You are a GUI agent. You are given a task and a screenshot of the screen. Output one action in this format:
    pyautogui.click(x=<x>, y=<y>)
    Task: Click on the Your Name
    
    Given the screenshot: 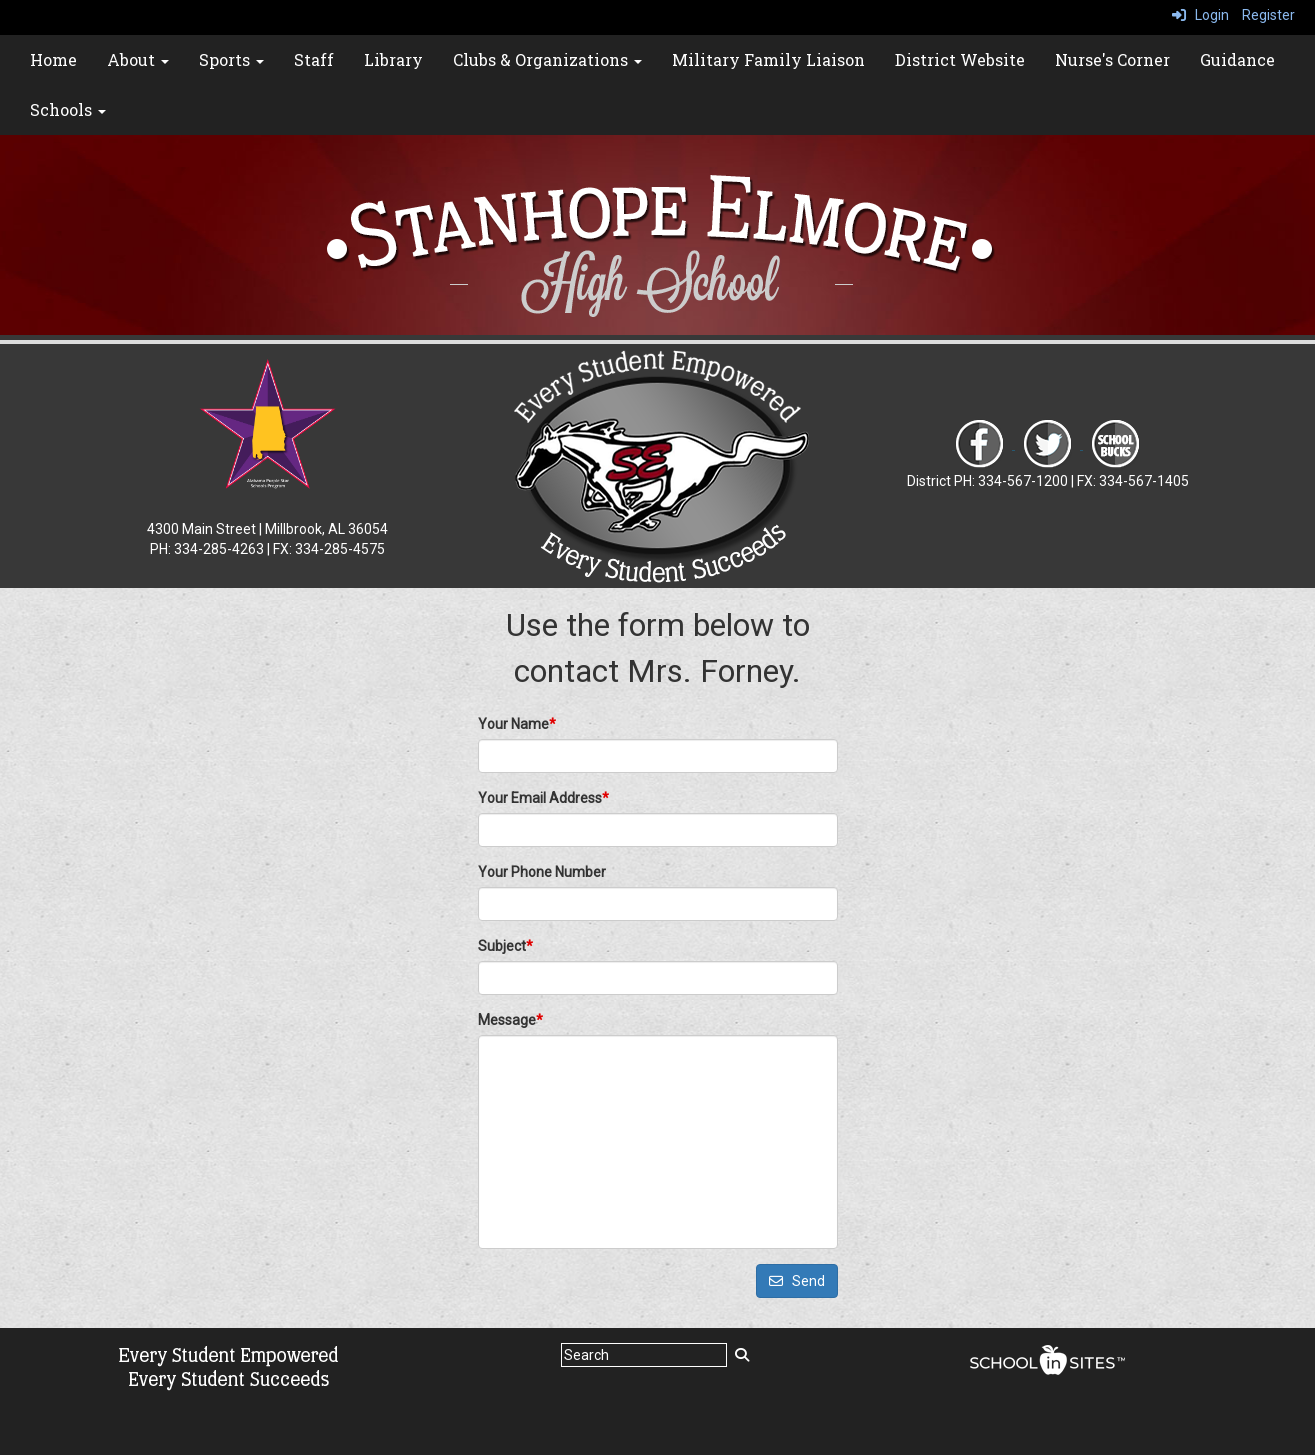 What is the action you would take?
    pyautogui.click(x=517, y=724)
    